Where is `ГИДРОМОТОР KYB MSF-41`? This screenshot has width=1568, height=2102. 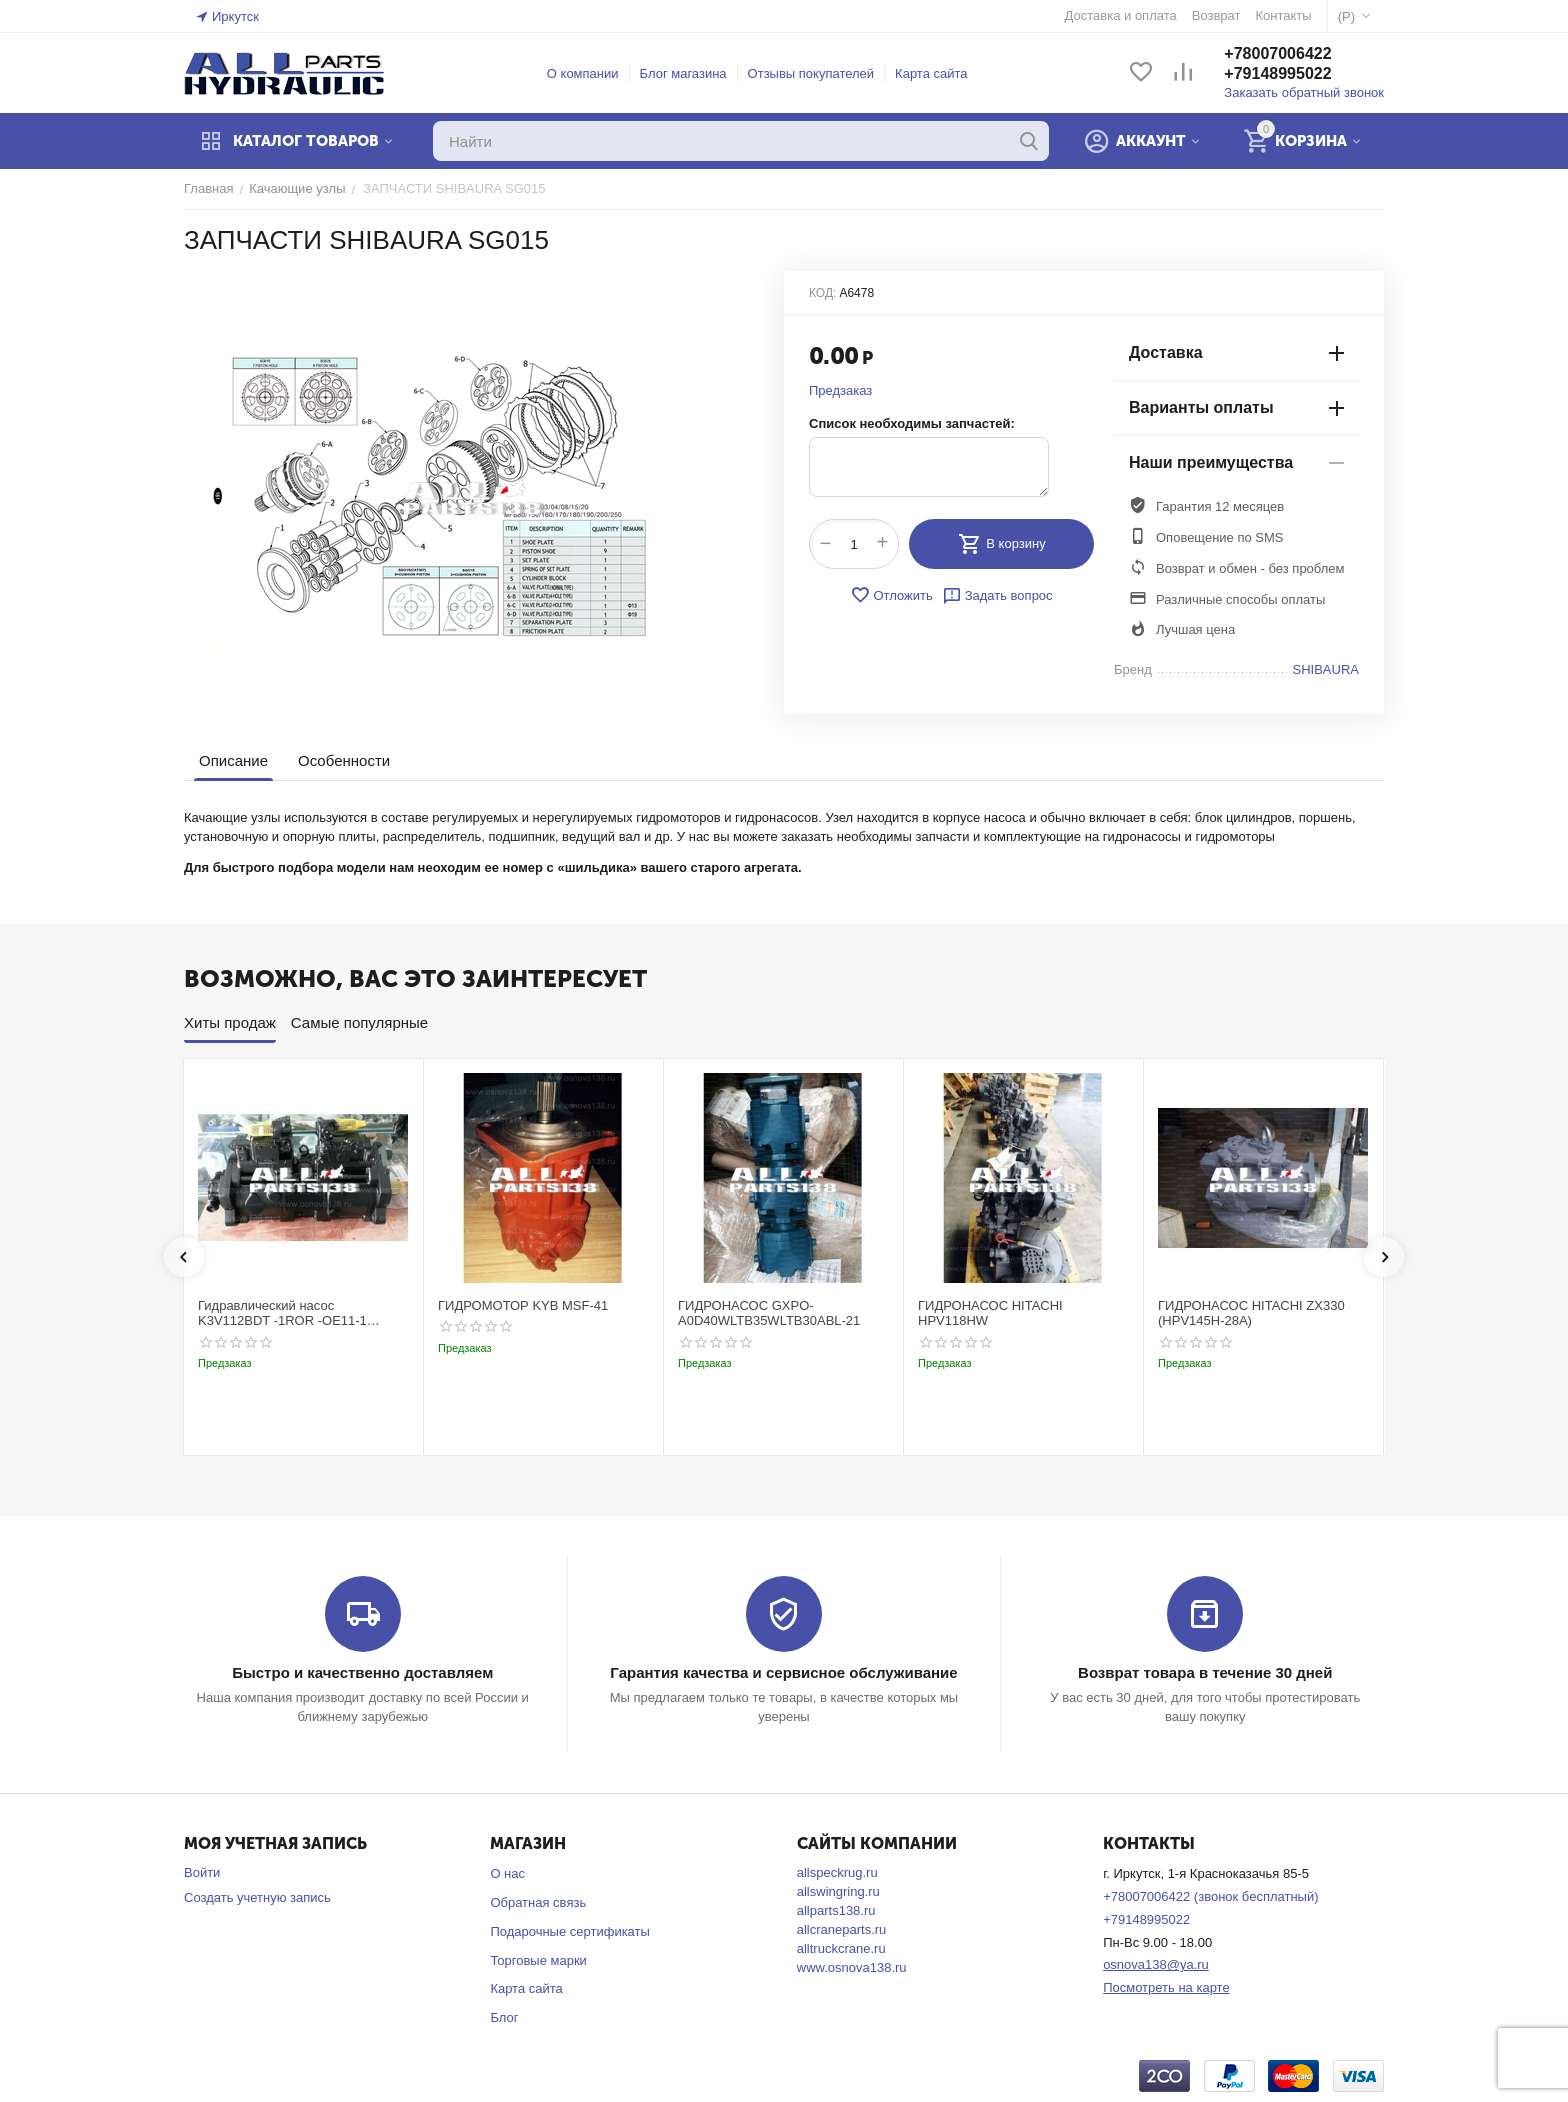
ГИДРОМОТОР KYB MSF-41 is located at coordinates (523, 1305).